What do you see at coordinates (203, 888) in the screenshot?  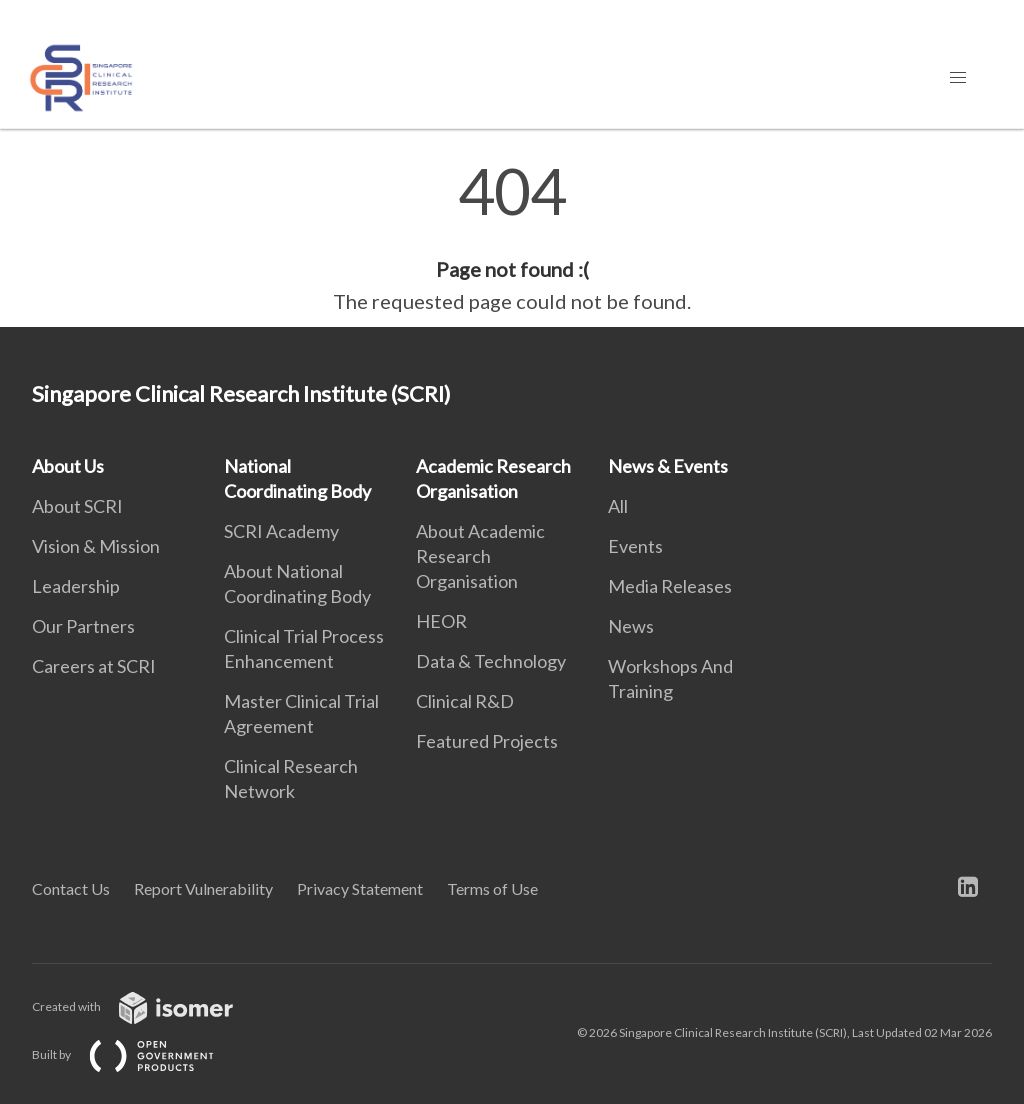 I see `Report Vulnerability` at bounding box center [203, 888].